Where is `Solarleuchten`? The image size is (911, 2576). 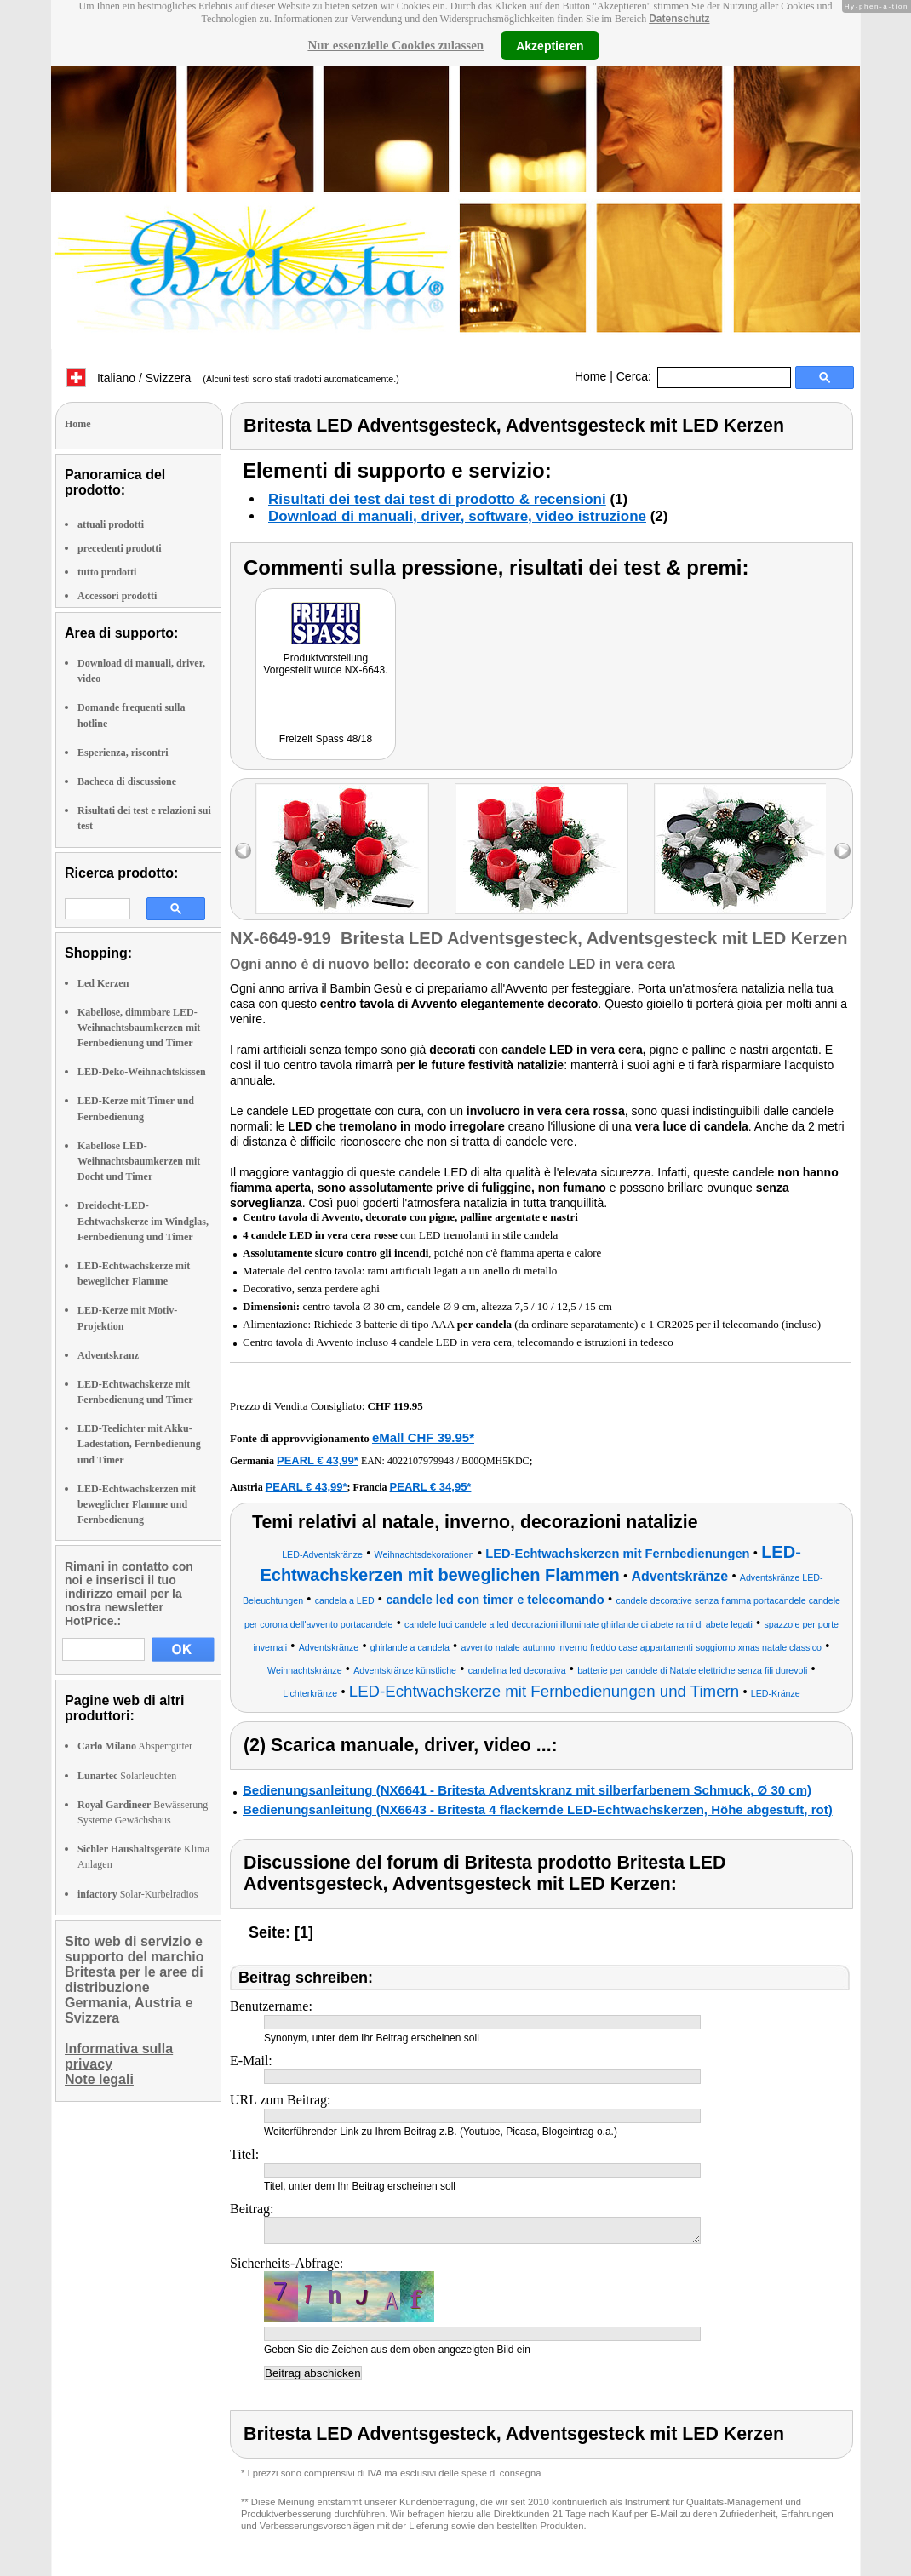 Solarleuchten is located at coordinates (126, 1776).